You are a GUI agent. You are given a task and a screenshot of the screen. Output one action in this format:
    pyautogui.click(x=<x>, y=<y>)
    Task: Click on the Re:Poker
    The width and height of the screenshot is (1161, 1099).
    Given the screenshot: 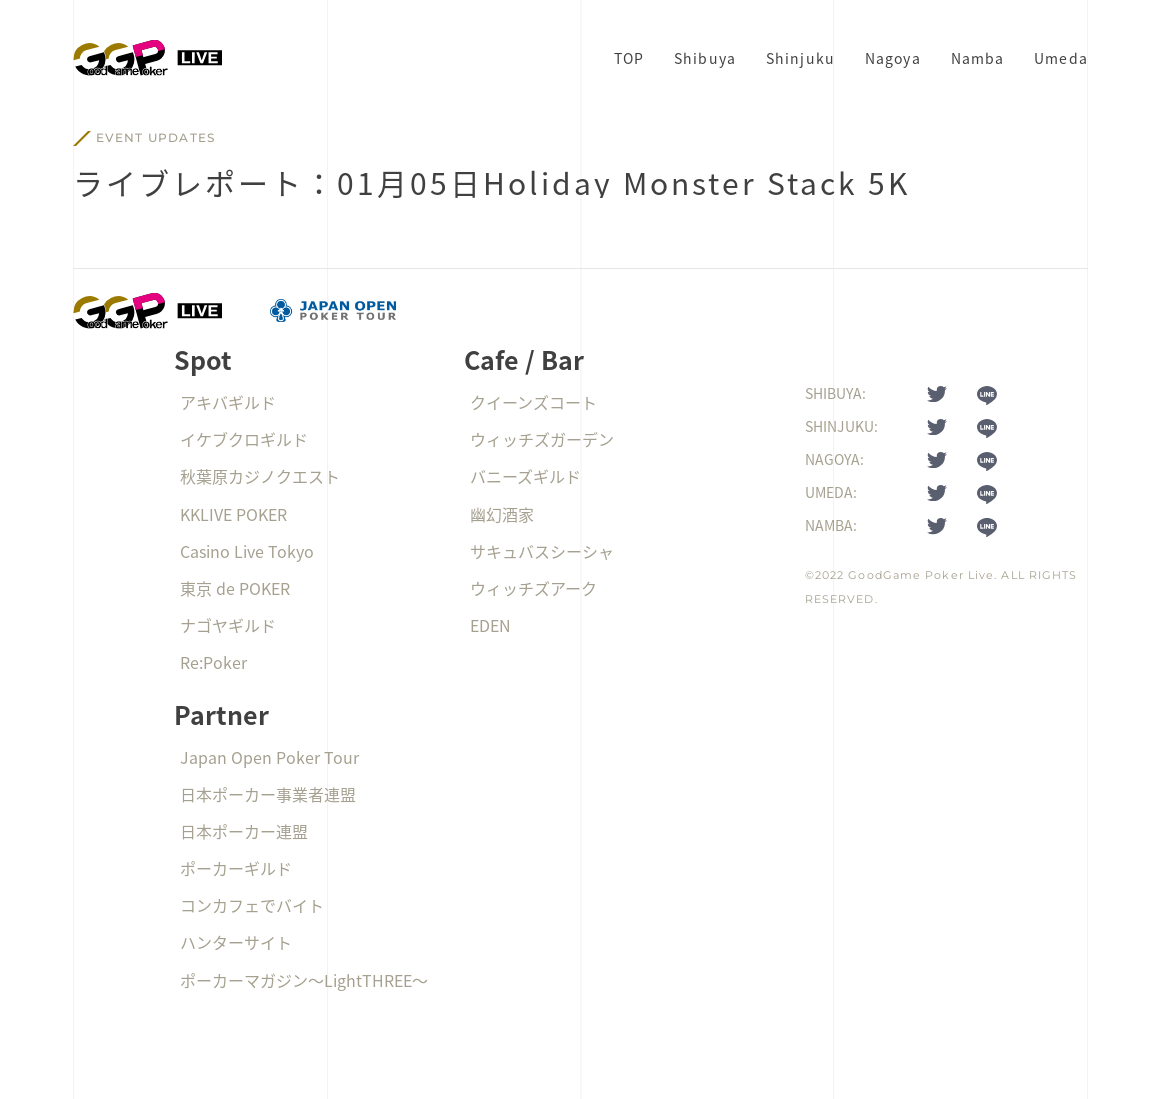 What is the action you would take?
    pyautogui.click(x=213, y=662)
    